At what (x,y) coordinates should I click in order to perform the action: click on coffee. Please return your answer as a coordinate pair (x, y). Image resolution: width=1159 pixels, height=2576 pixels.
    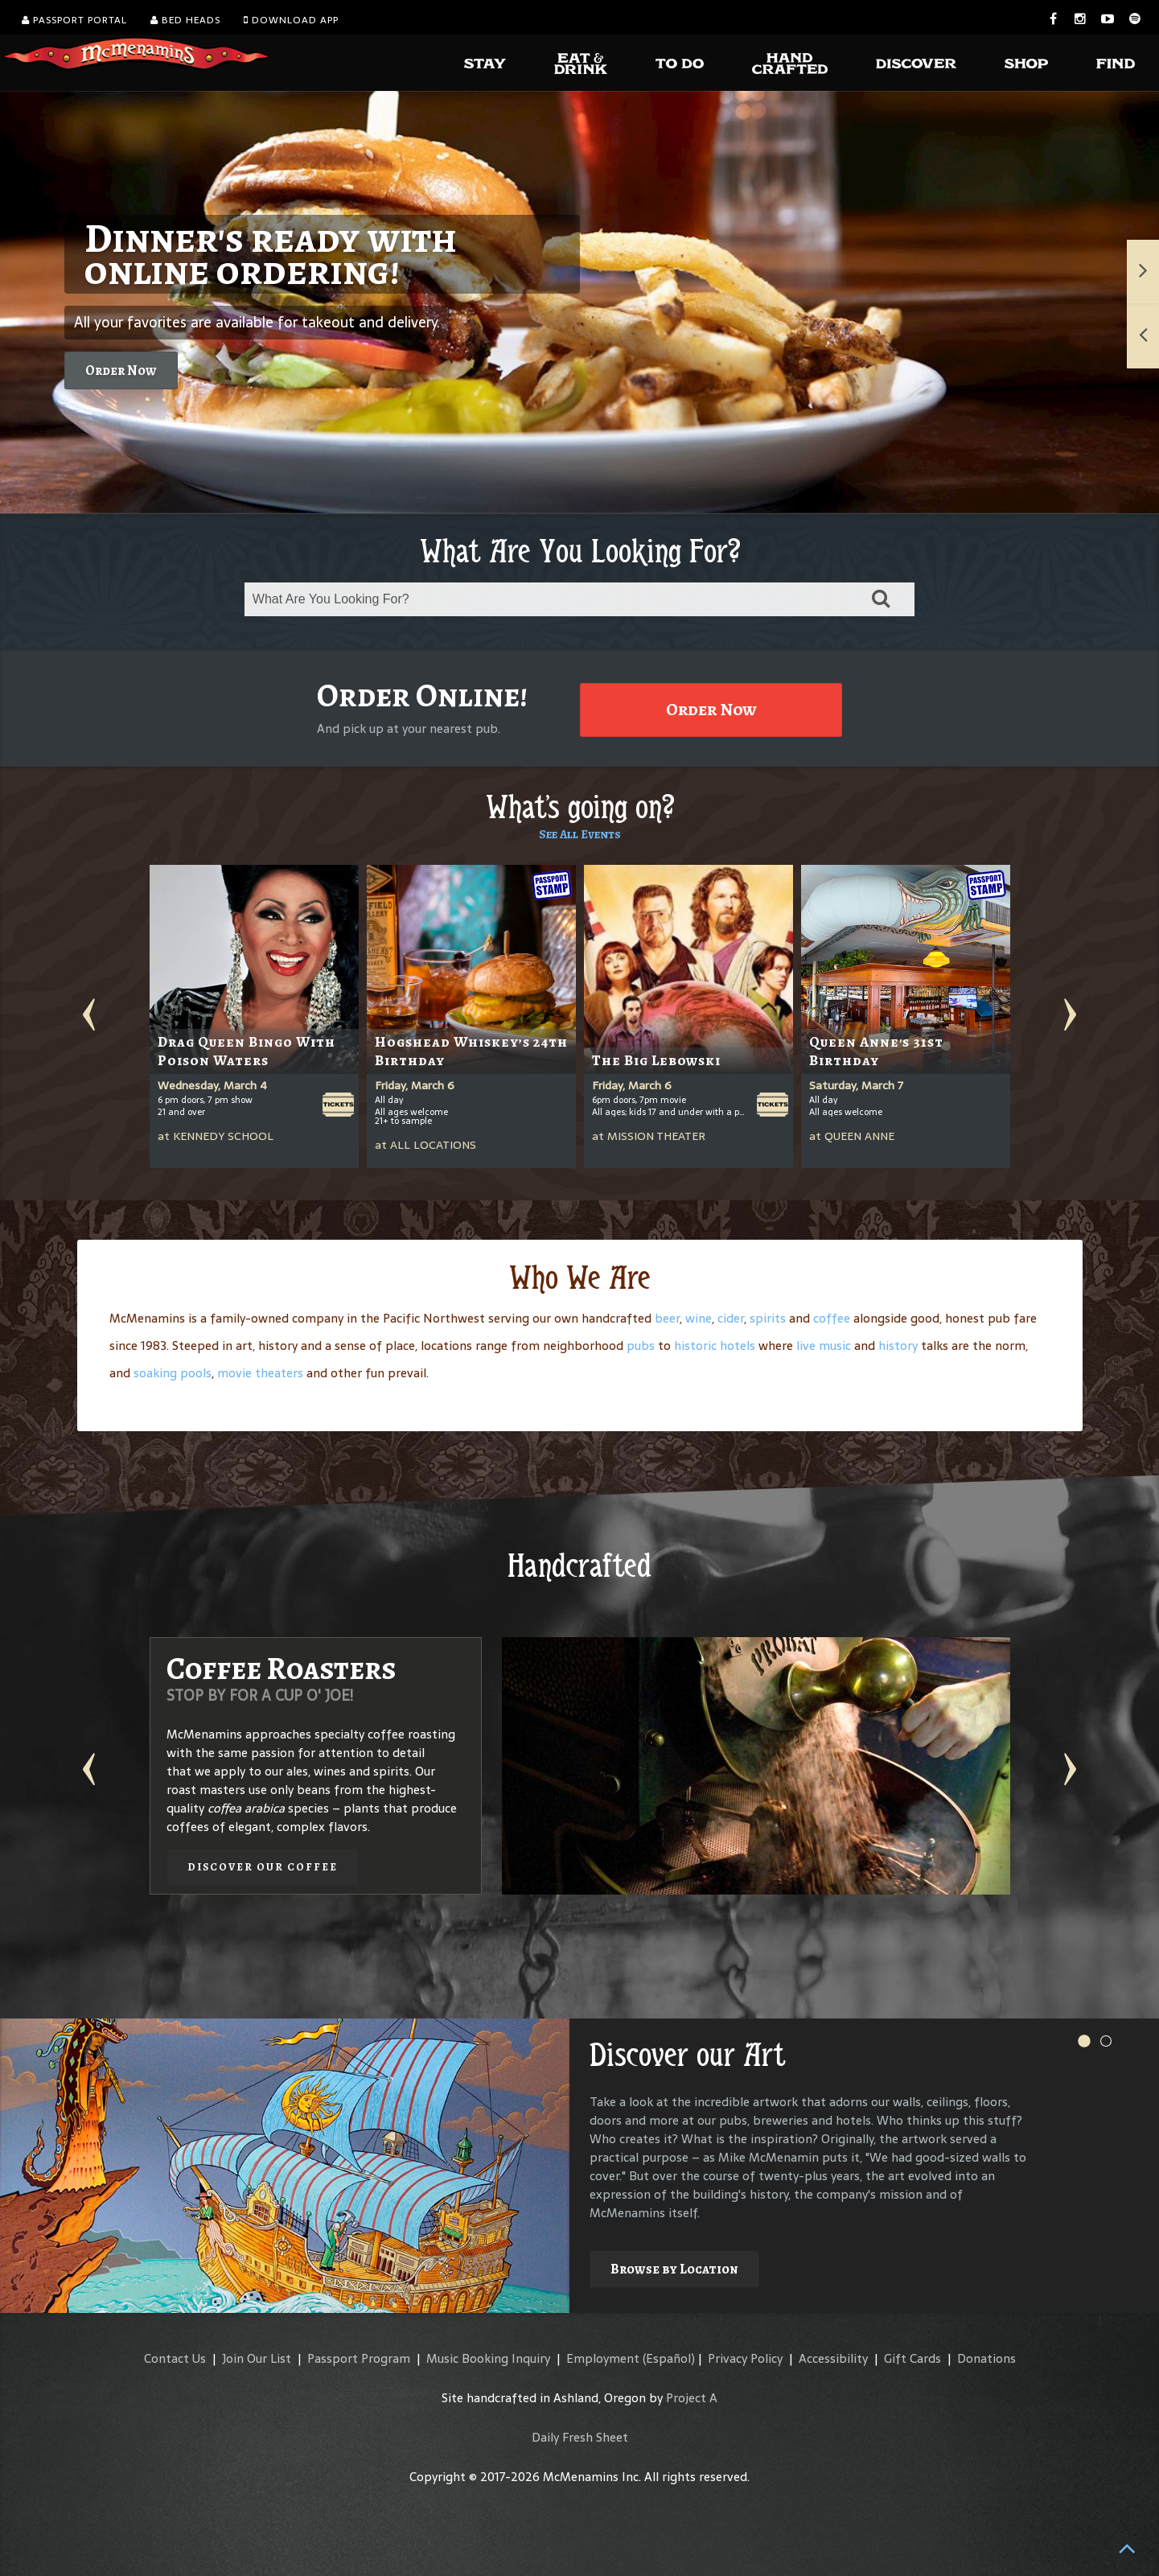
    Looking at the image, I should click on (831, 1318).